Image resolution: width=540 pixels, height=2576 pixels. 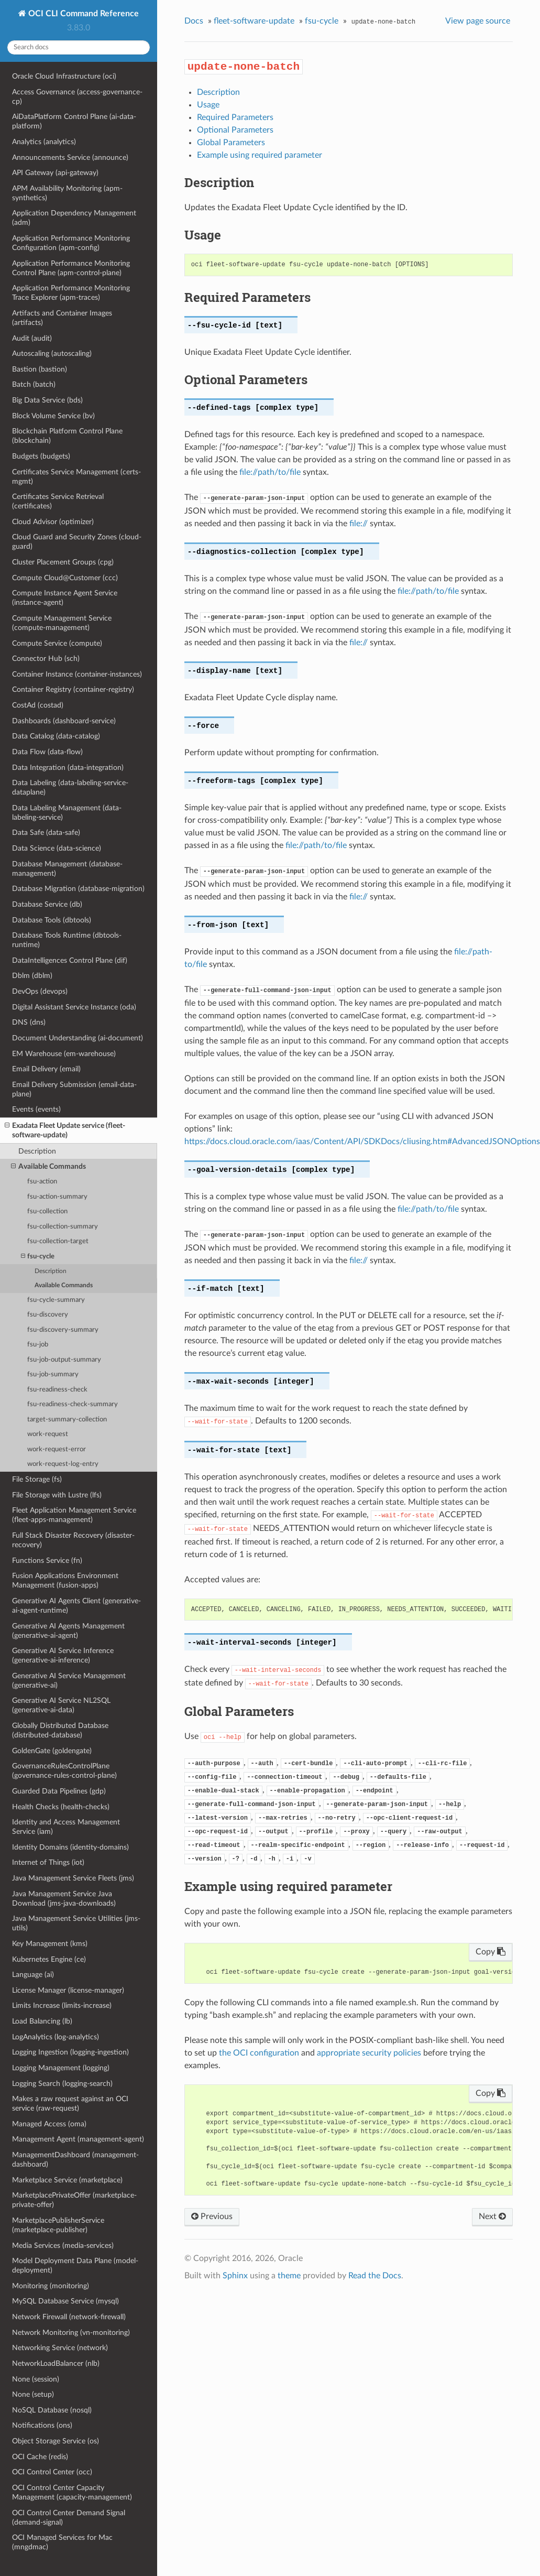 I want to click on fsu-discovery-summary, so click(x=62, y=1330).